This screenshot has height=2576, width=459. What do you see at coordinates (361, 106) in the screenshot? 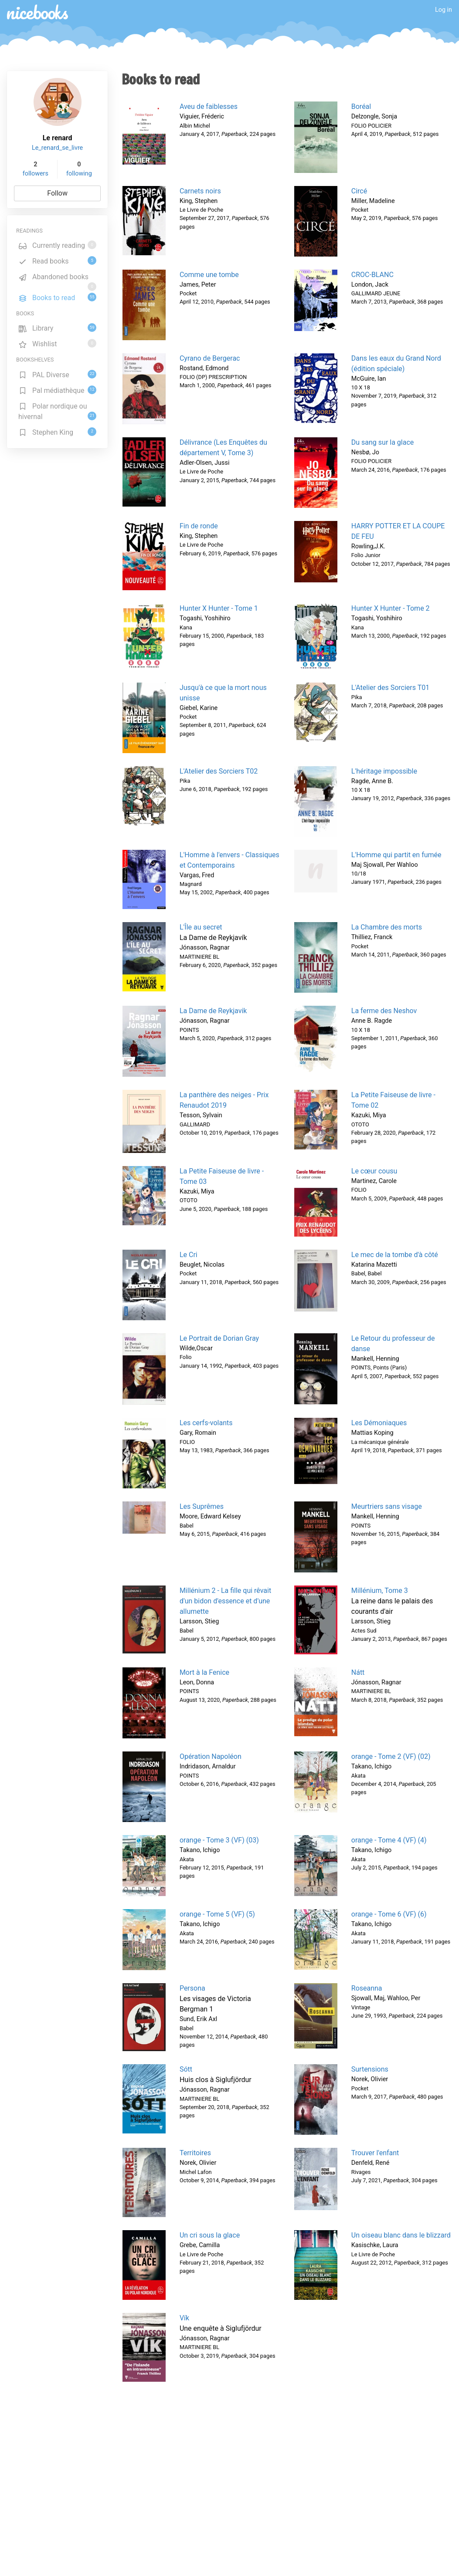
I see `Boréal` at bounding box center [361, 106].